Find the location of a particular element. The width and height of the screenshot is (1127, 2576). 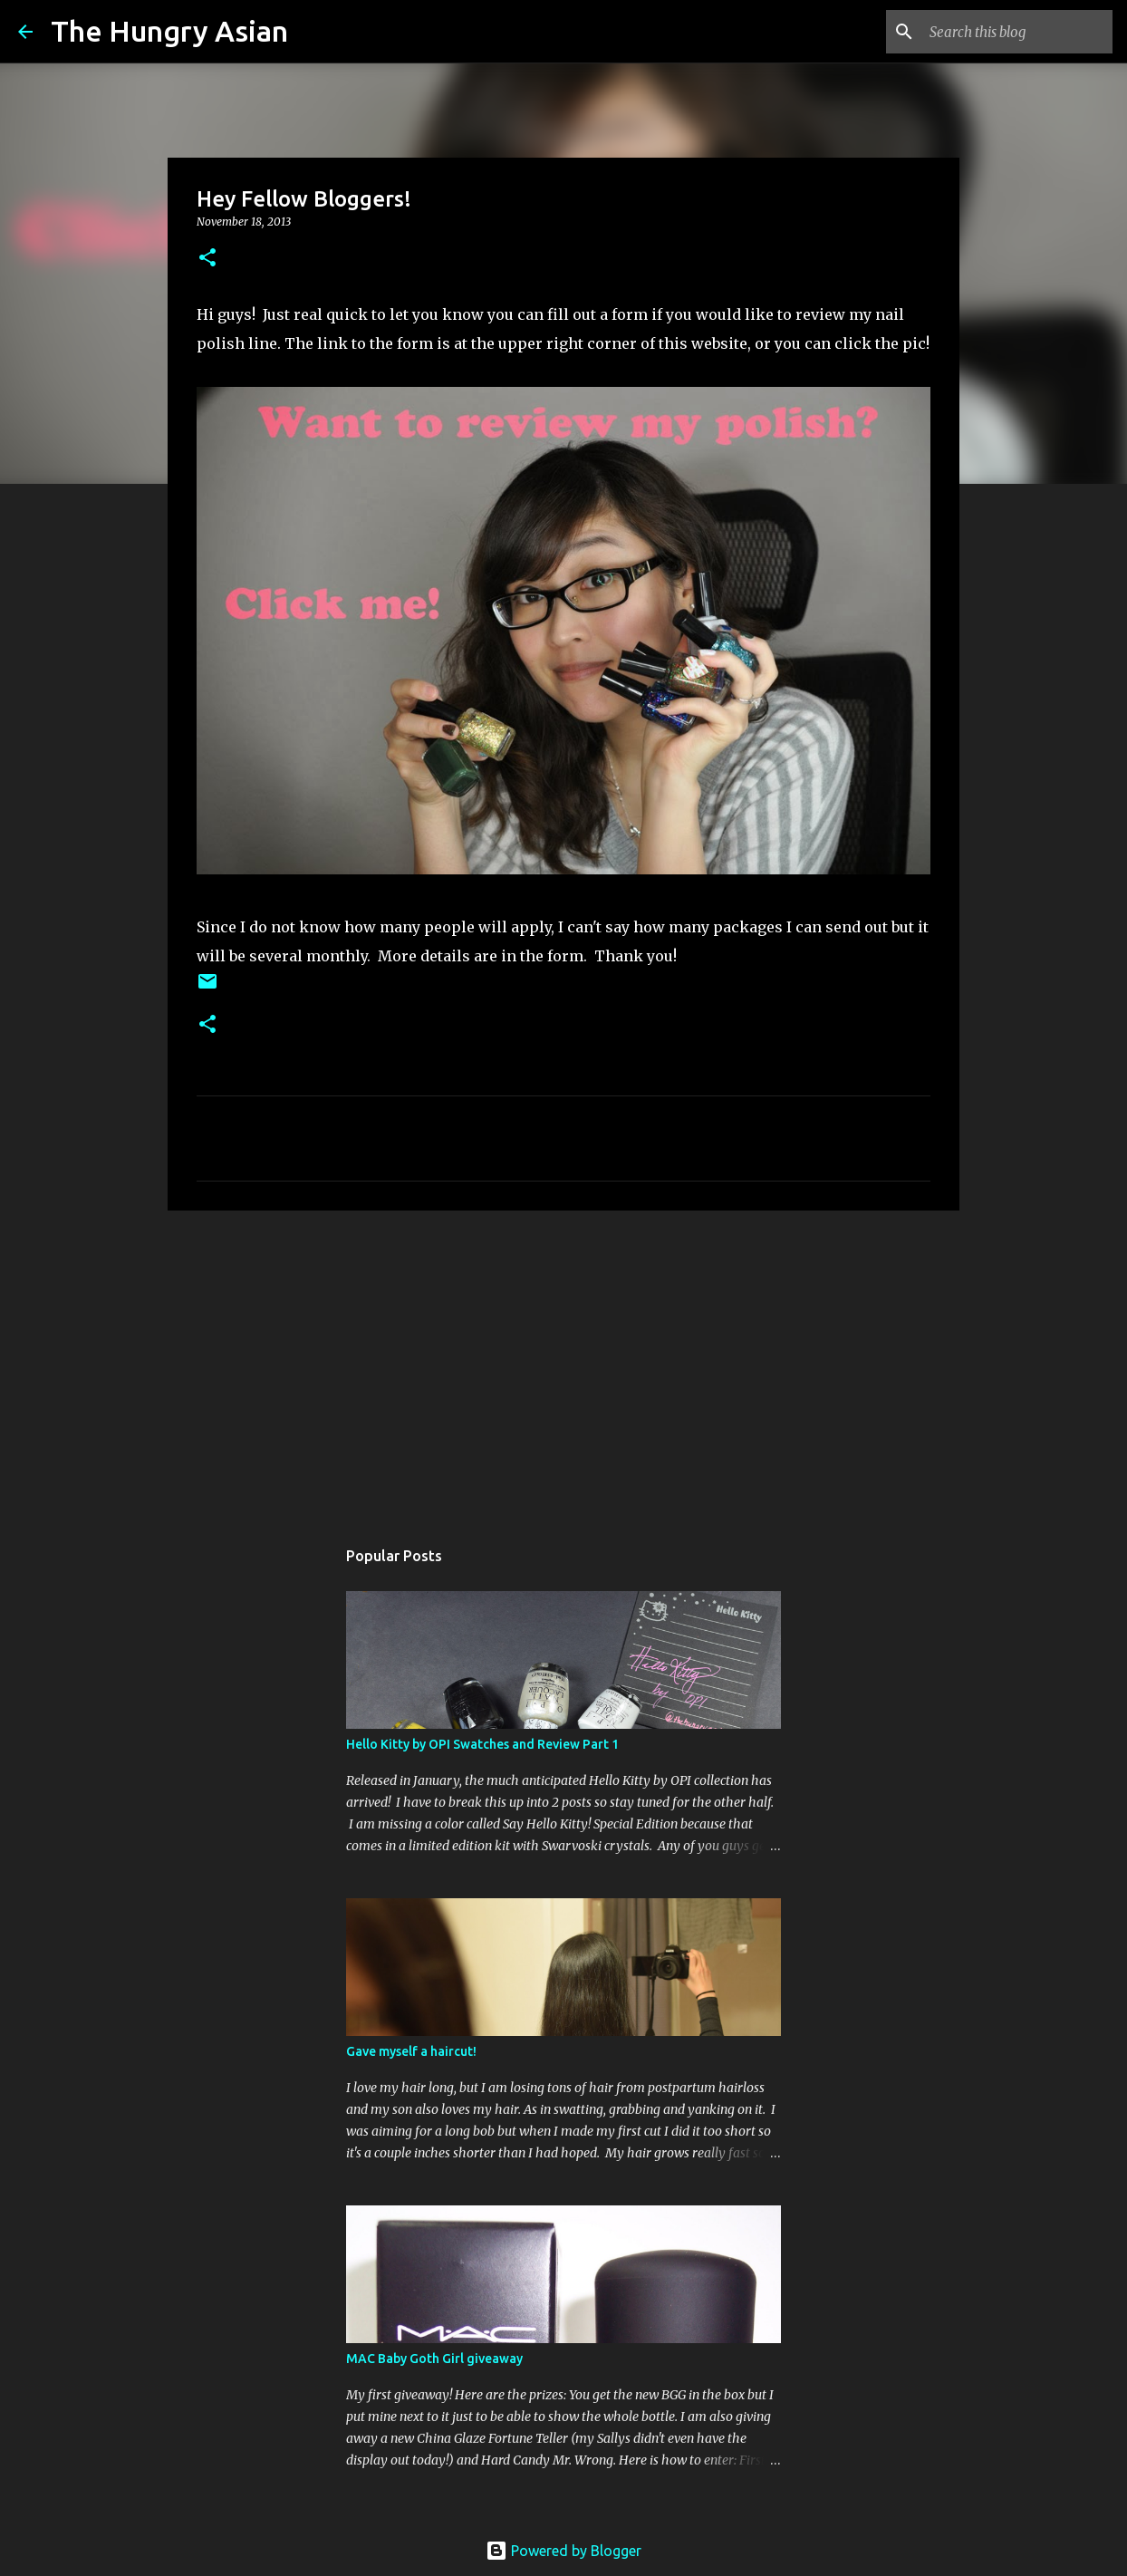

Gave myself a haircut! is located at coordinates (411, 2051).